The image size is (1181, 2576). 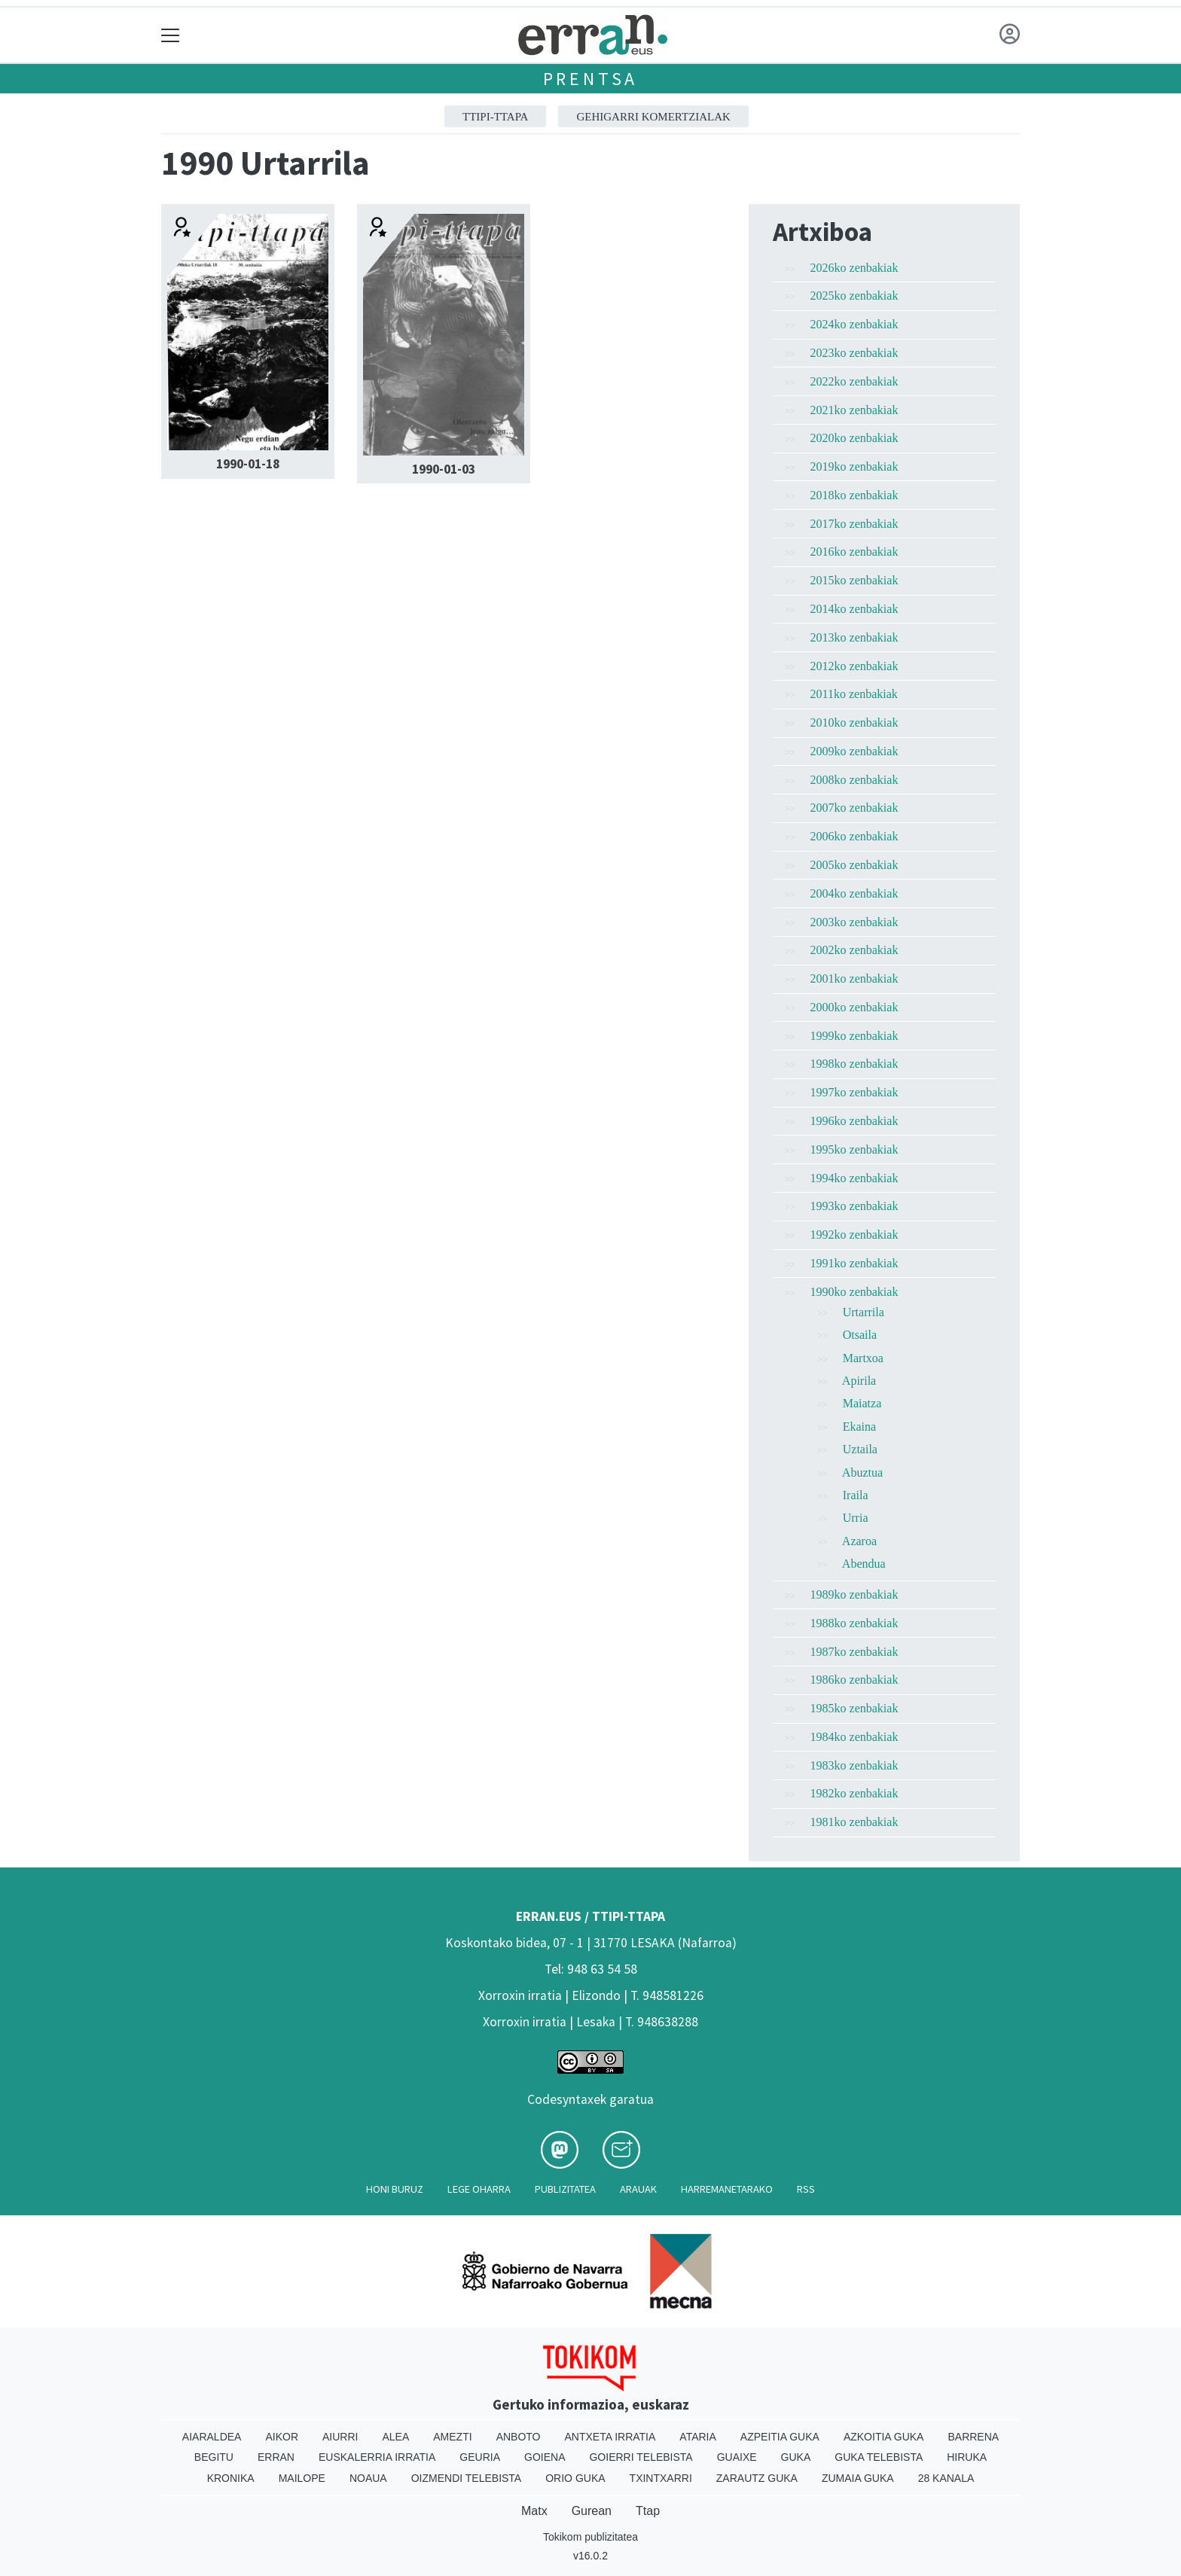 What do you see at coordinates (860, 1334) in the screenshot?
I see `Otsaila` at bounding box center [860, 1334].